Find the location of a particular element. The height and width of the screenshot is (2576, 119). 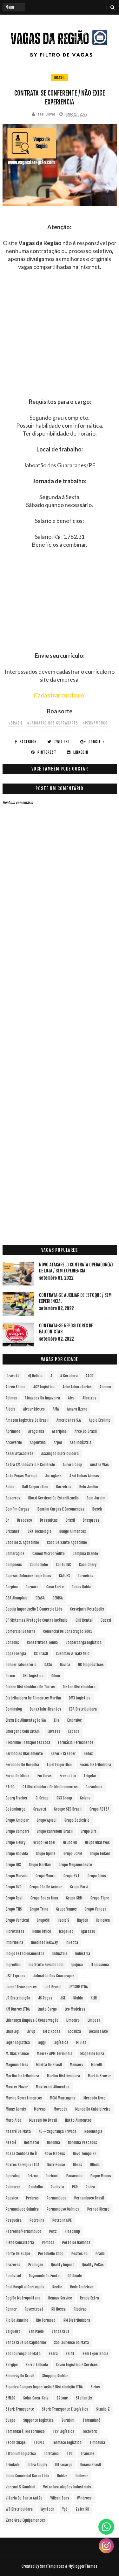

Carneiros is located at coordinates (85, 1575).